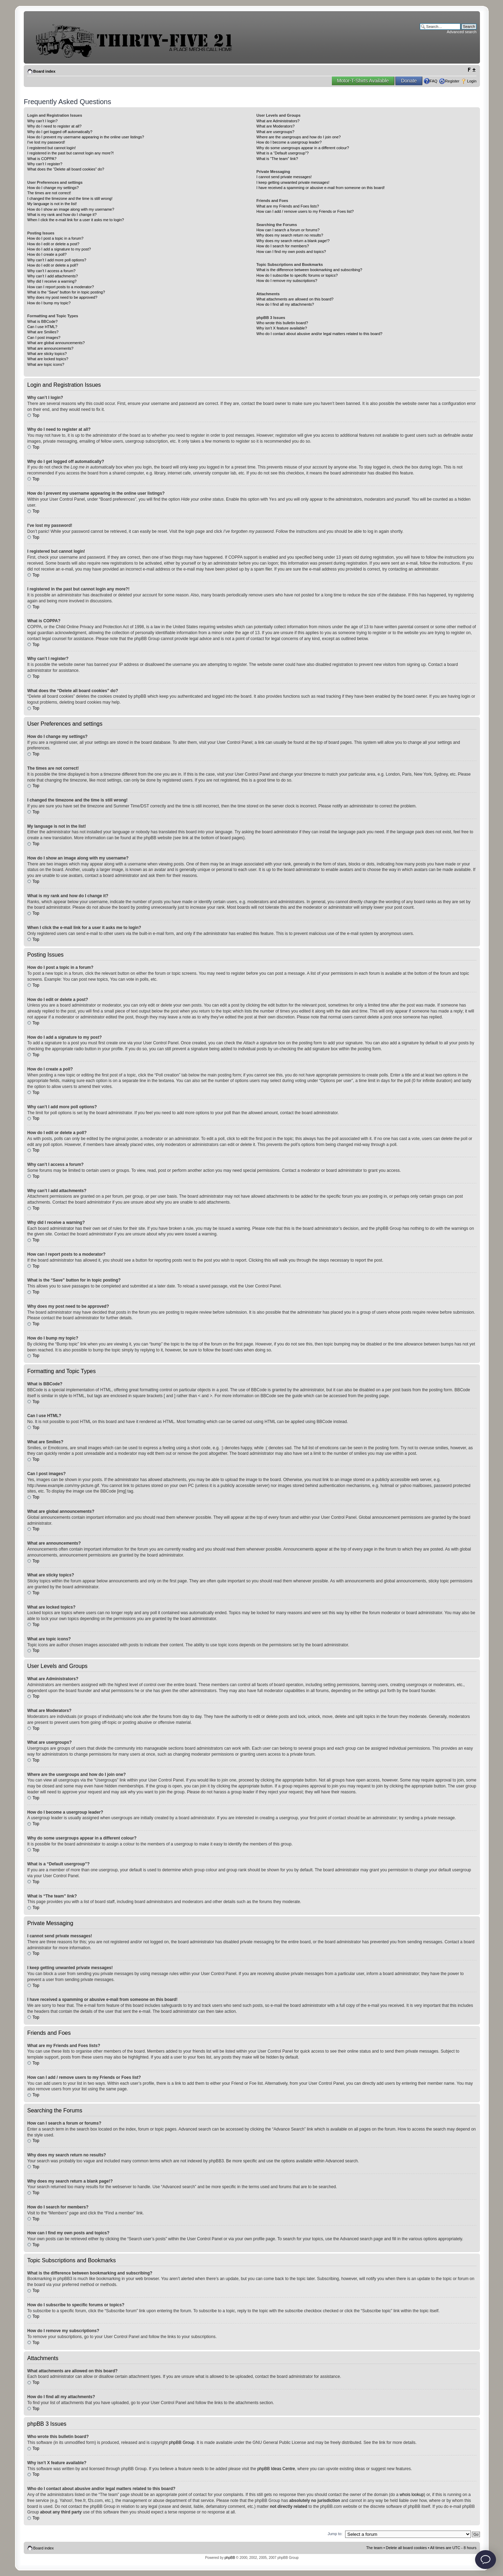 This screenshot has width=503, height=2576. Describe the element at coordinates (298, 137) in the screenshot. I see `Where are the usergroups and how do I join one?` at that location.